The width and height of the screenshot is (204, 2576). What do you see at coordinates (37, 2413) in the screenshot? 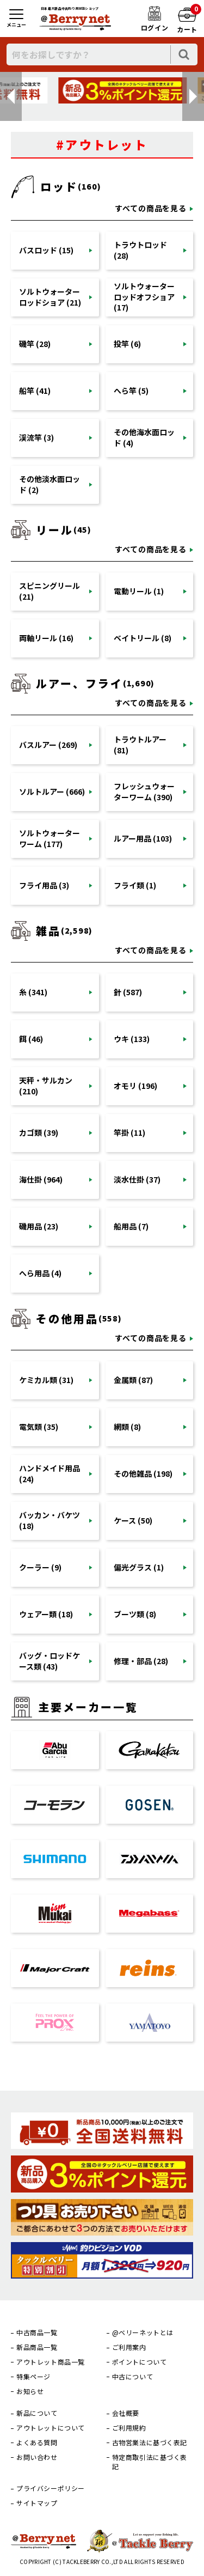
I see `新品について` at bounding box center [37, 2413].